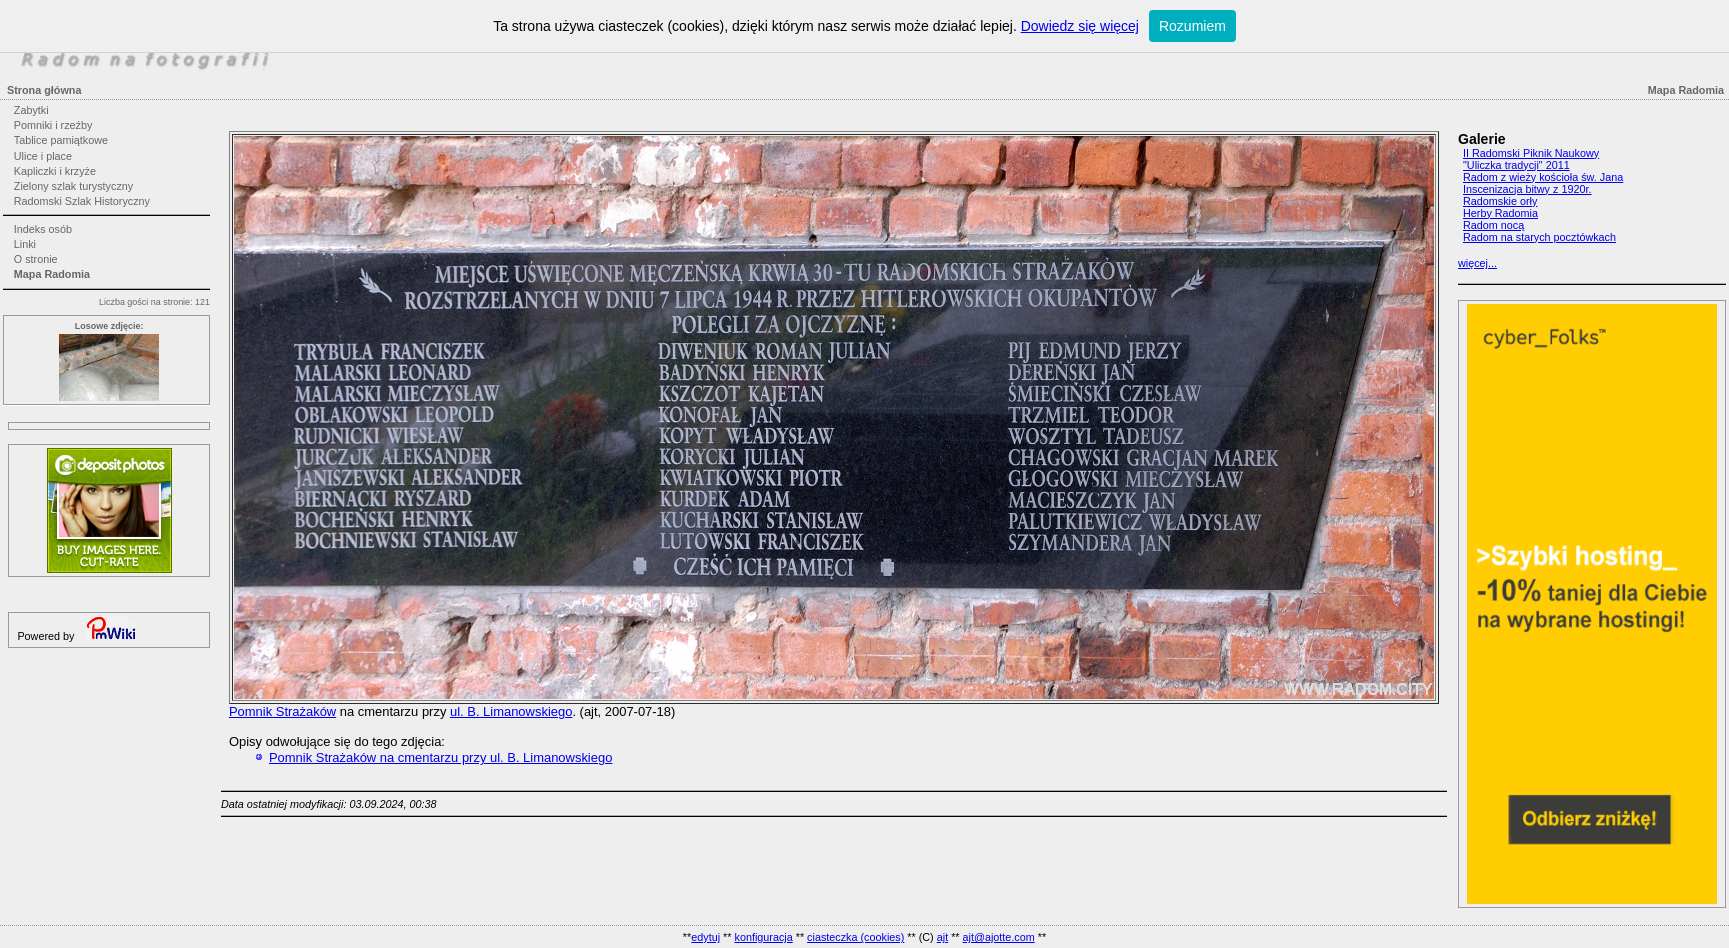  Describe the element at coordinates (1539, 237) in the screenshot. I see `Radom na starych pocztówkach` at that location.